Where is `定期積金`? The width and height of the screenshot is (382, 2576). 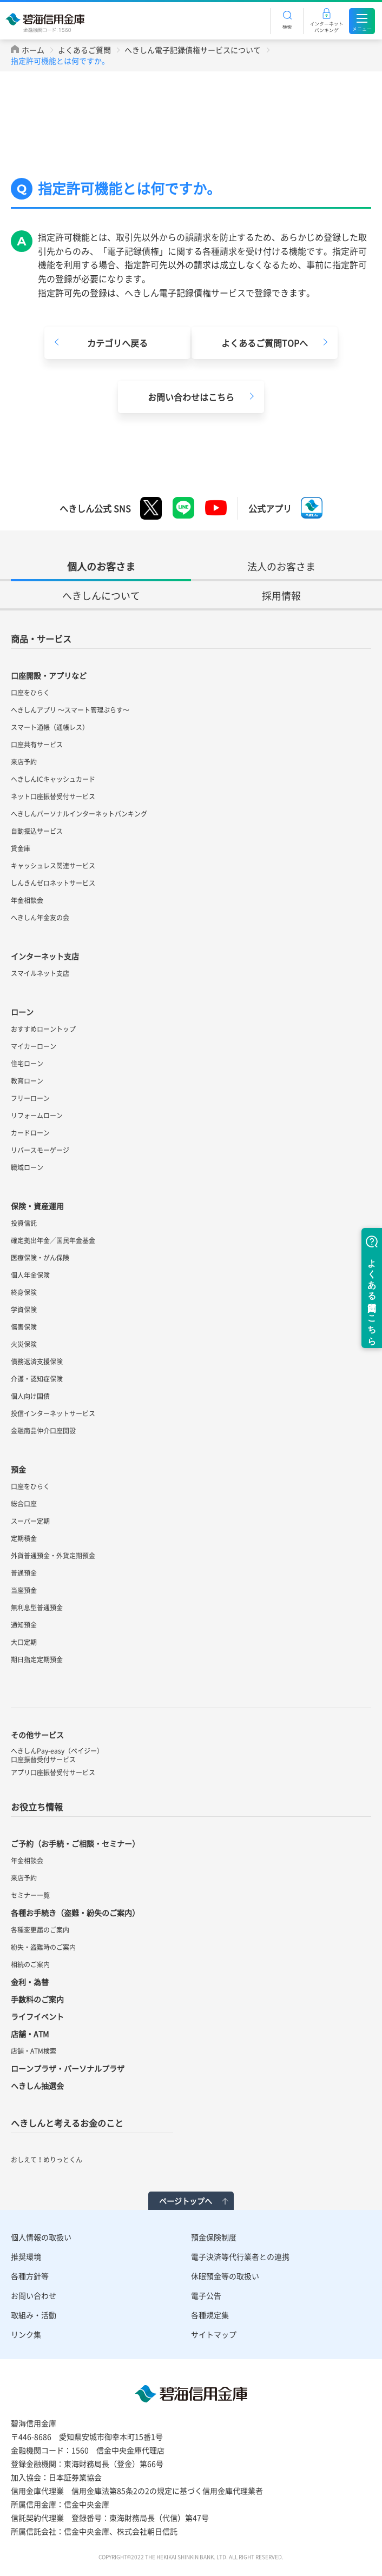
定期積金 is located at coordinates (24, 1538).